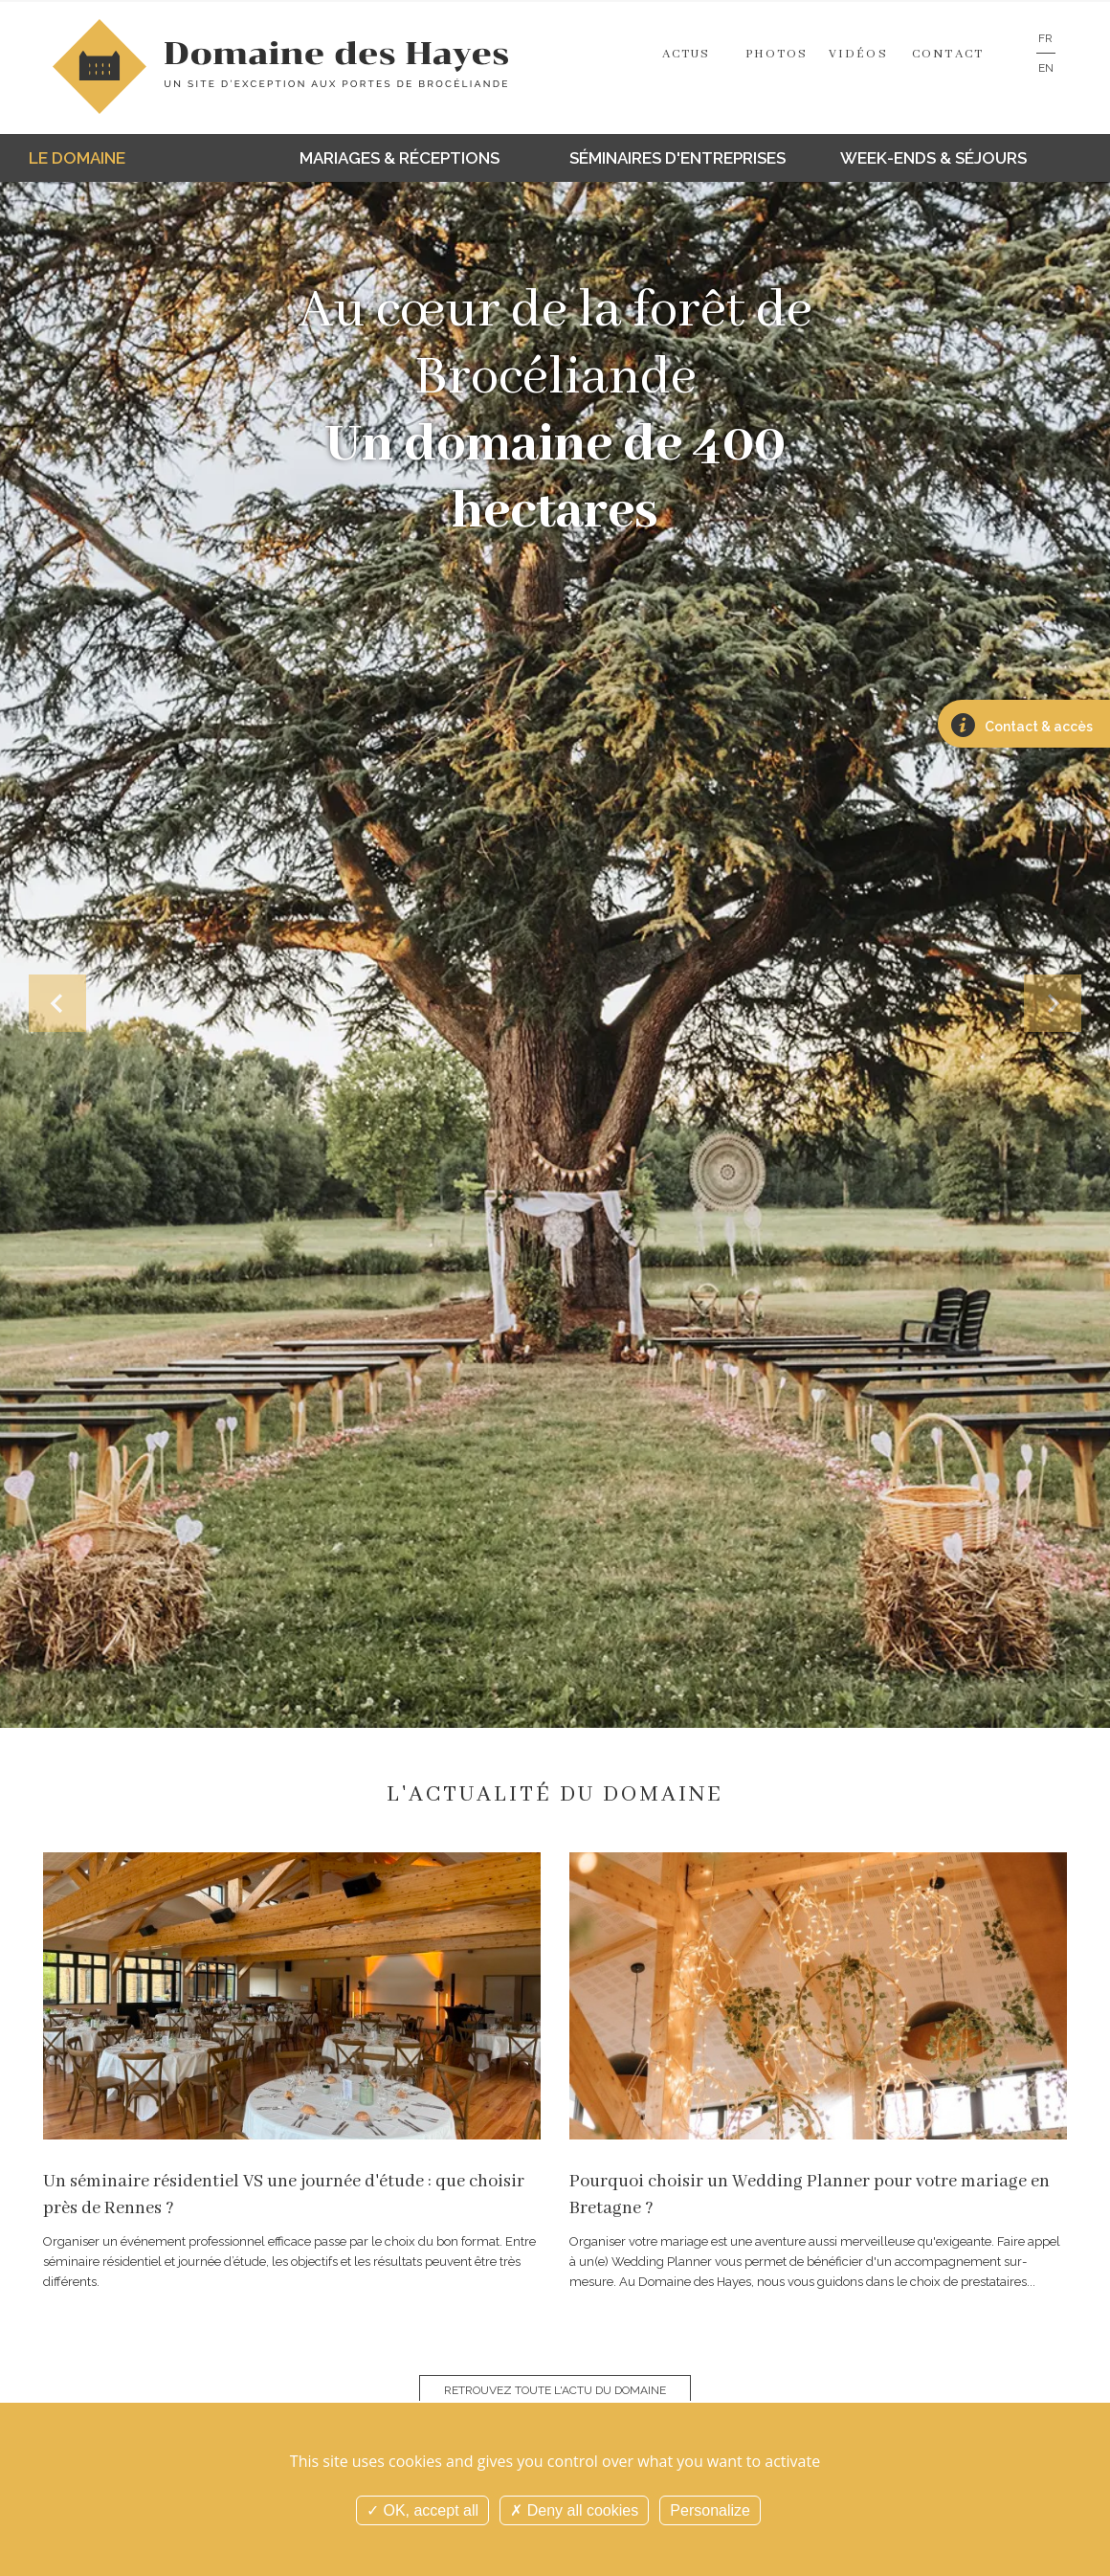  I want to click on Contact, so click(948, 54).